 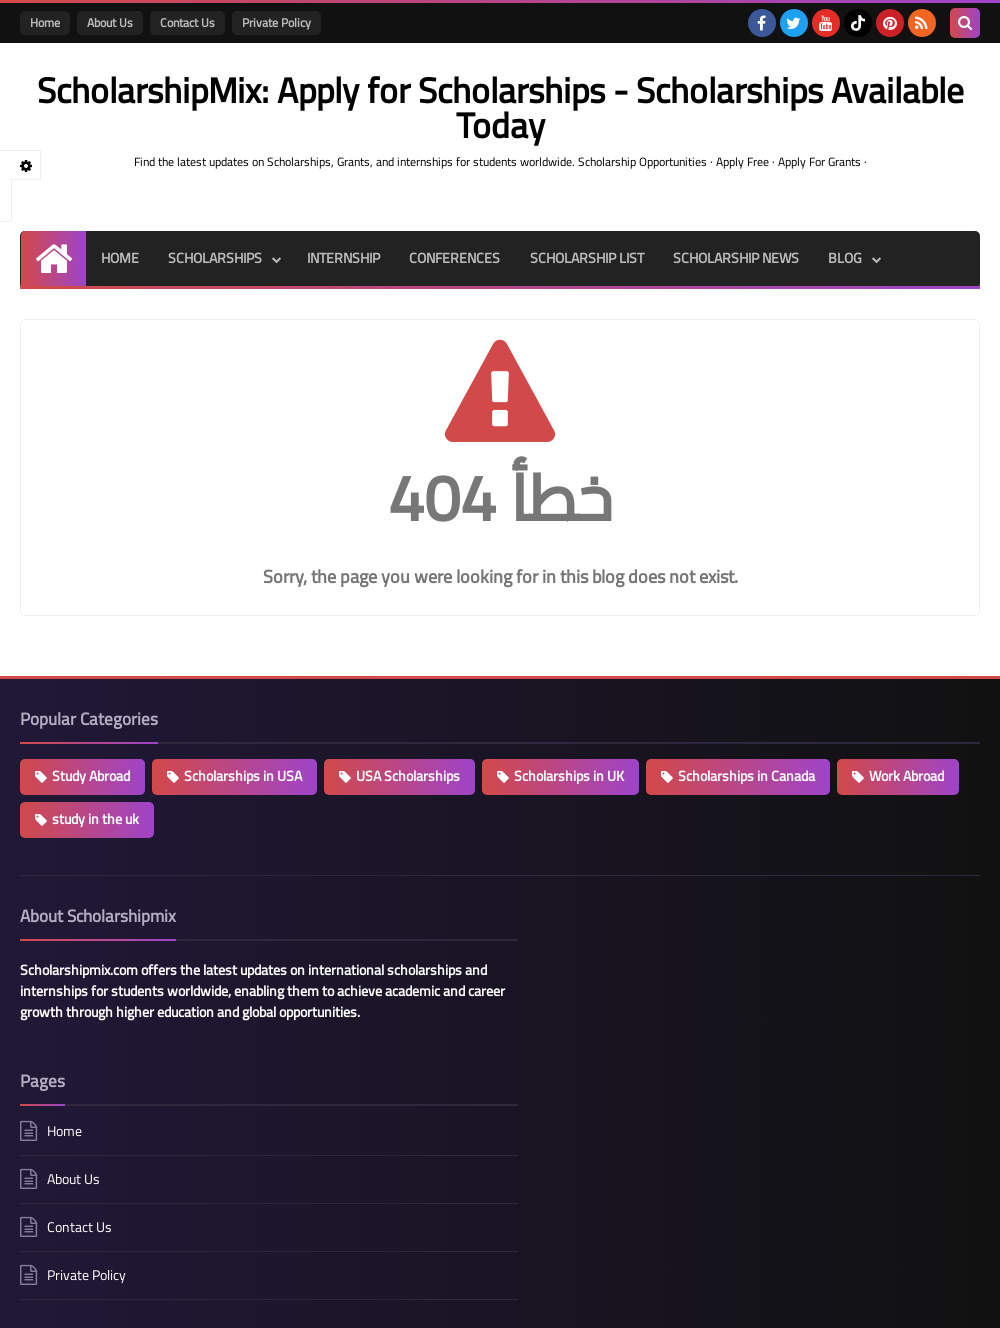 I want to click on About Us, so click(x=110, y=22).